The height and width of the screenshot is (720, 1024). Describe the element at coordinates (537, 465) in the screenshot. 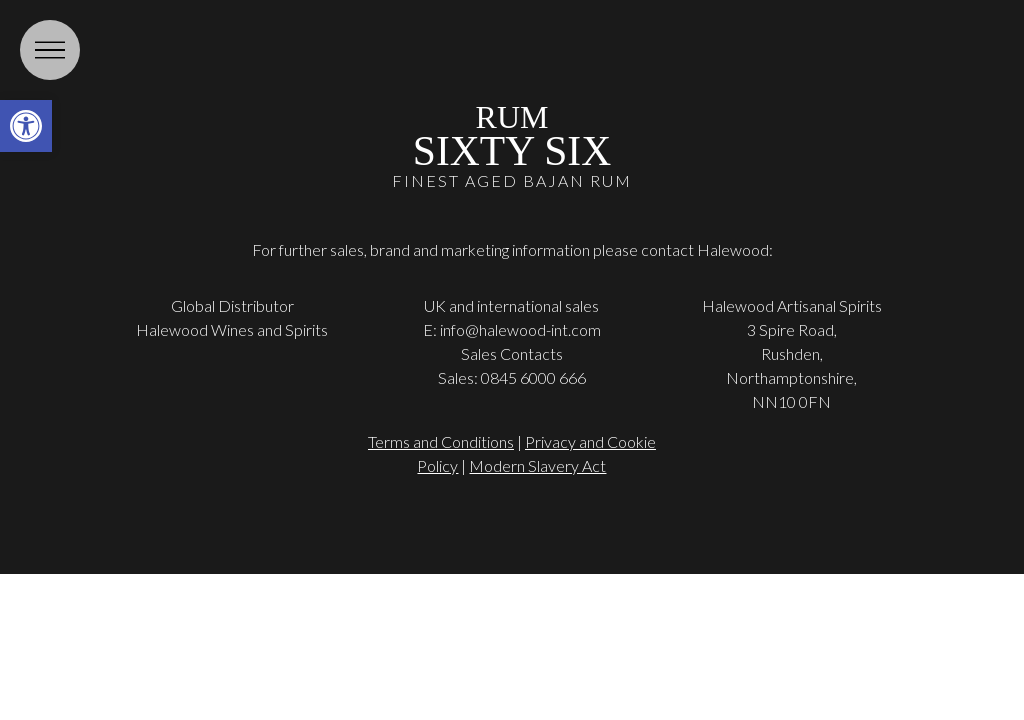

I see `Modern Slavery Act [link]` at that location.